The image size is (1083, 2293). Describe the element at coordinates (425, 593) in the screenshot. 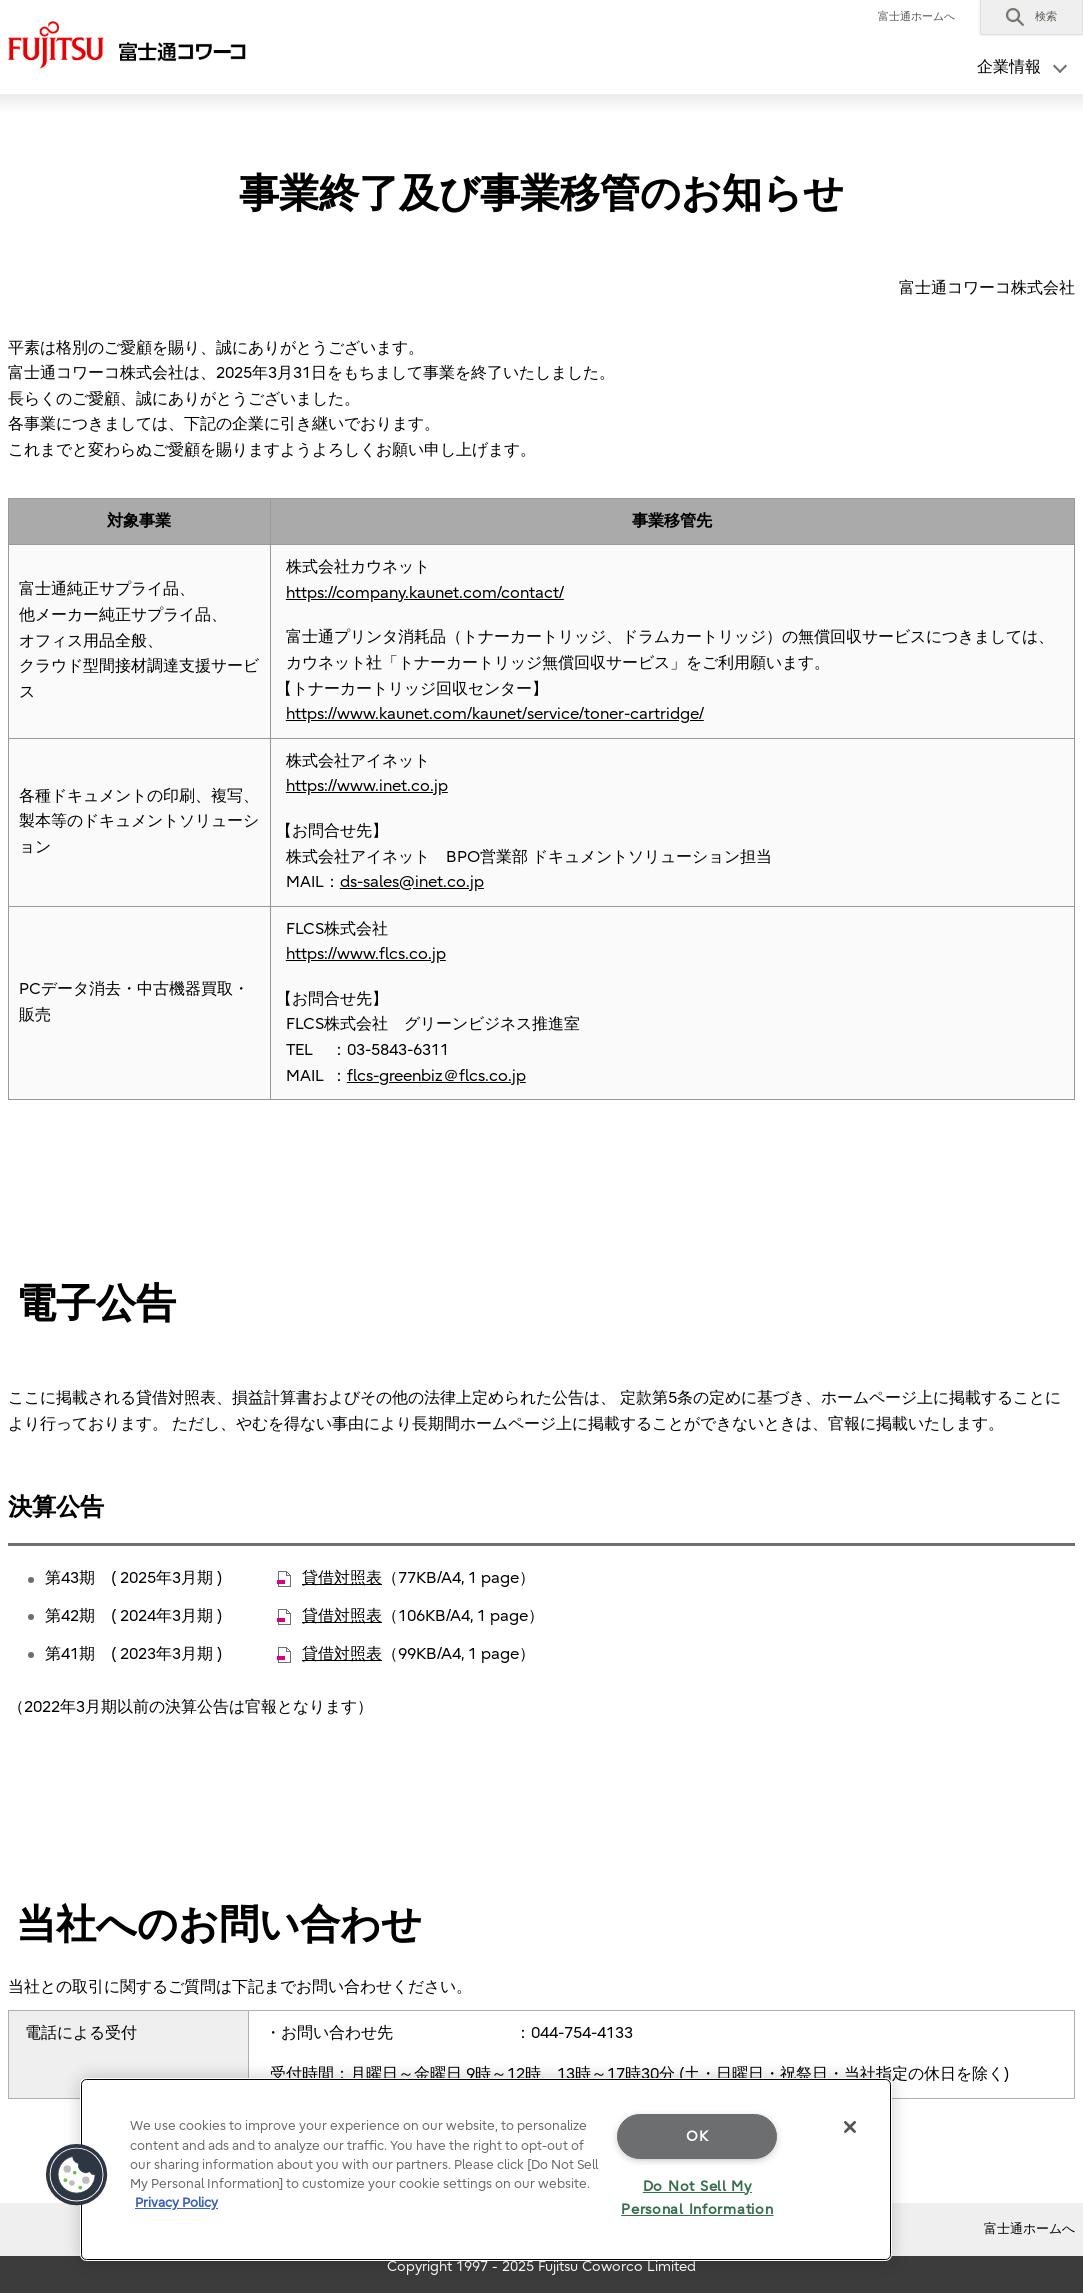

I see `https://company.kaunet.com/contact/` at that location.